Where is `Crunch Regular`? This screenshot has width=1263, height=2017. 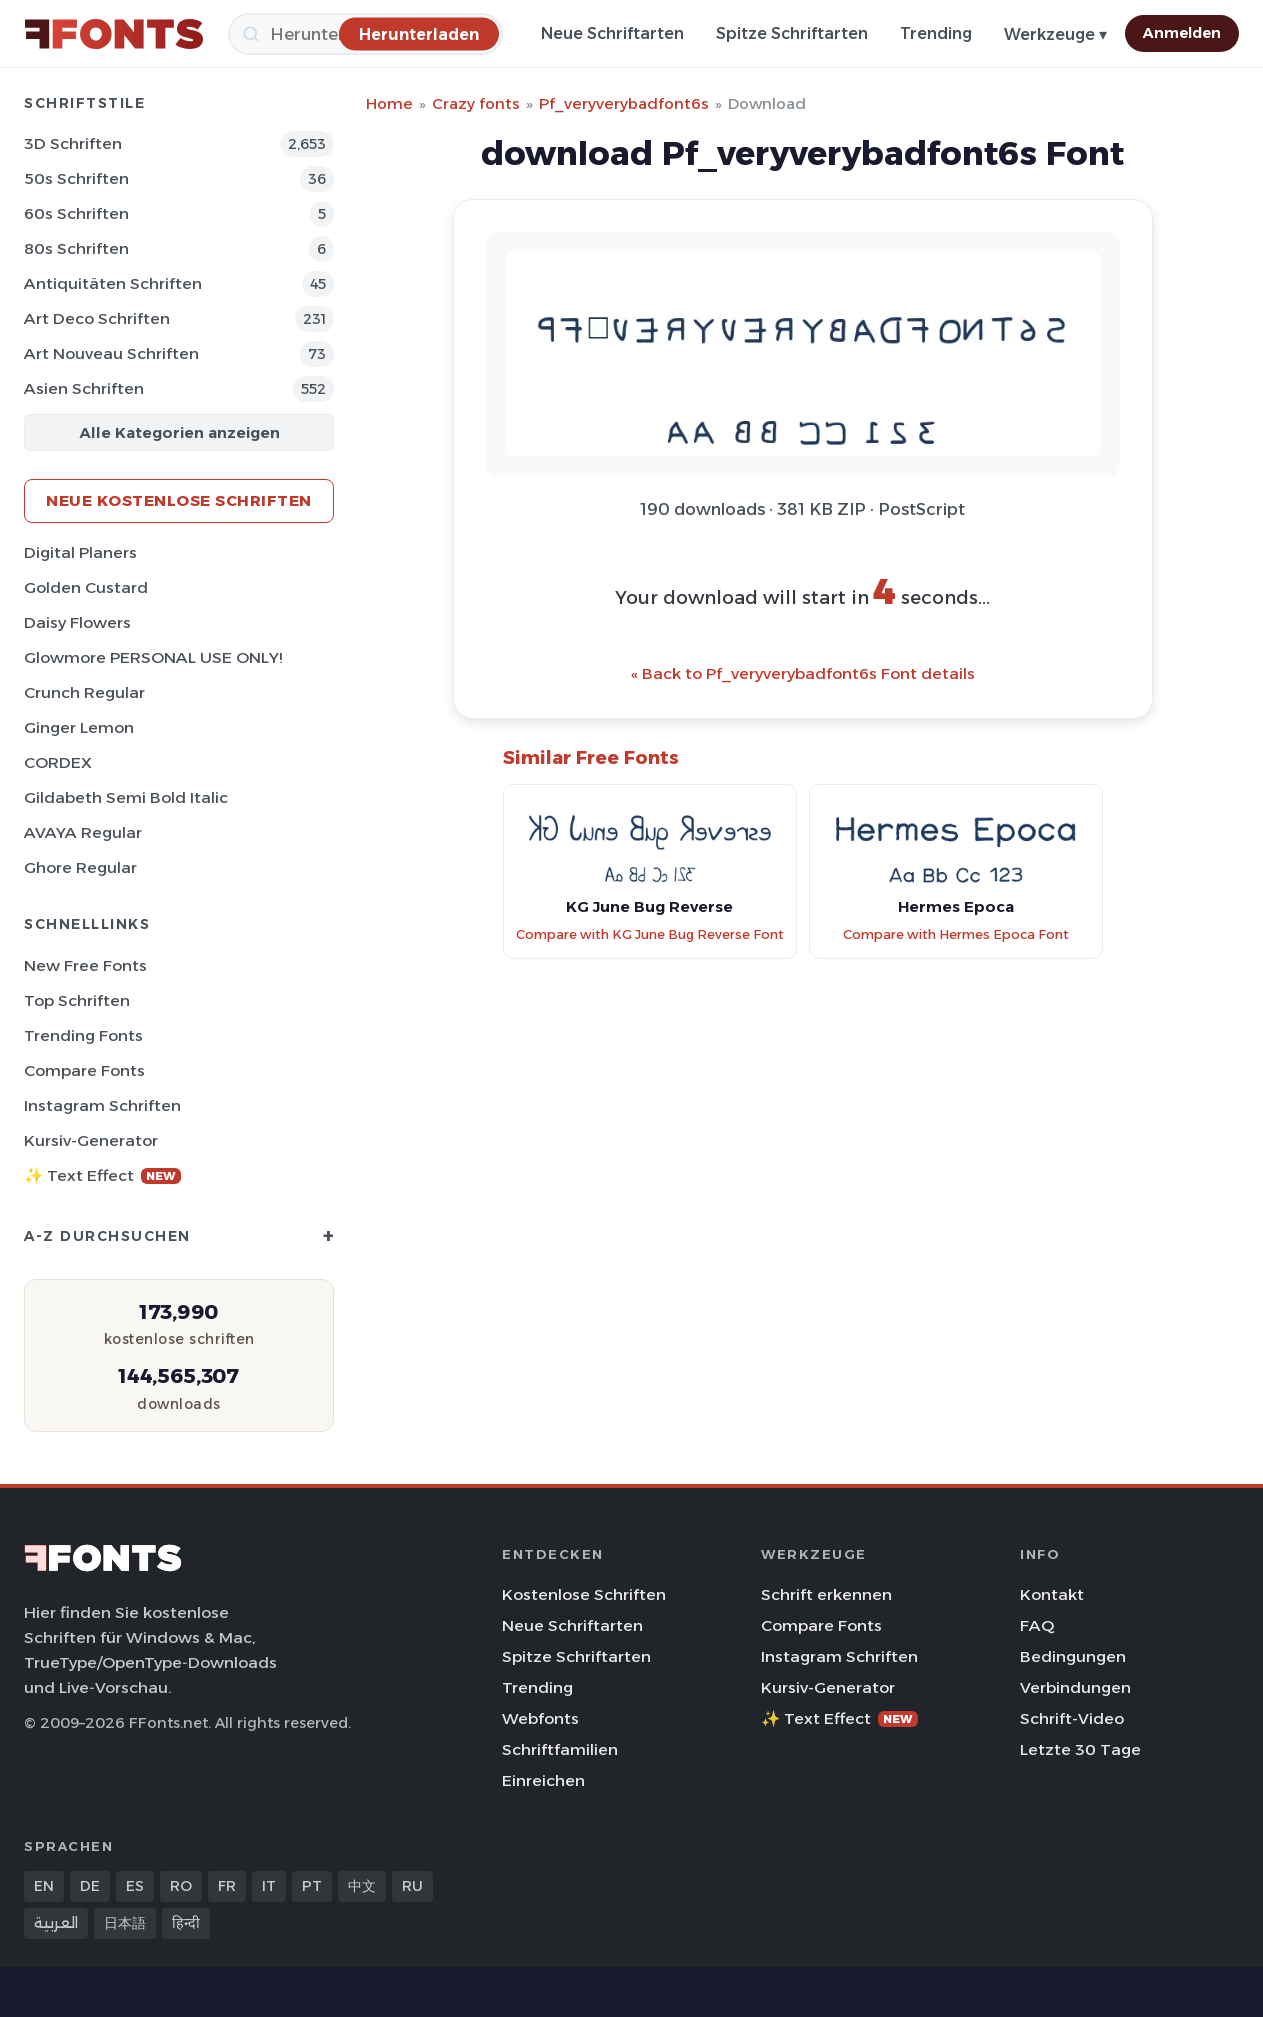 Crunch Regular is located at coordinates (84, 692).